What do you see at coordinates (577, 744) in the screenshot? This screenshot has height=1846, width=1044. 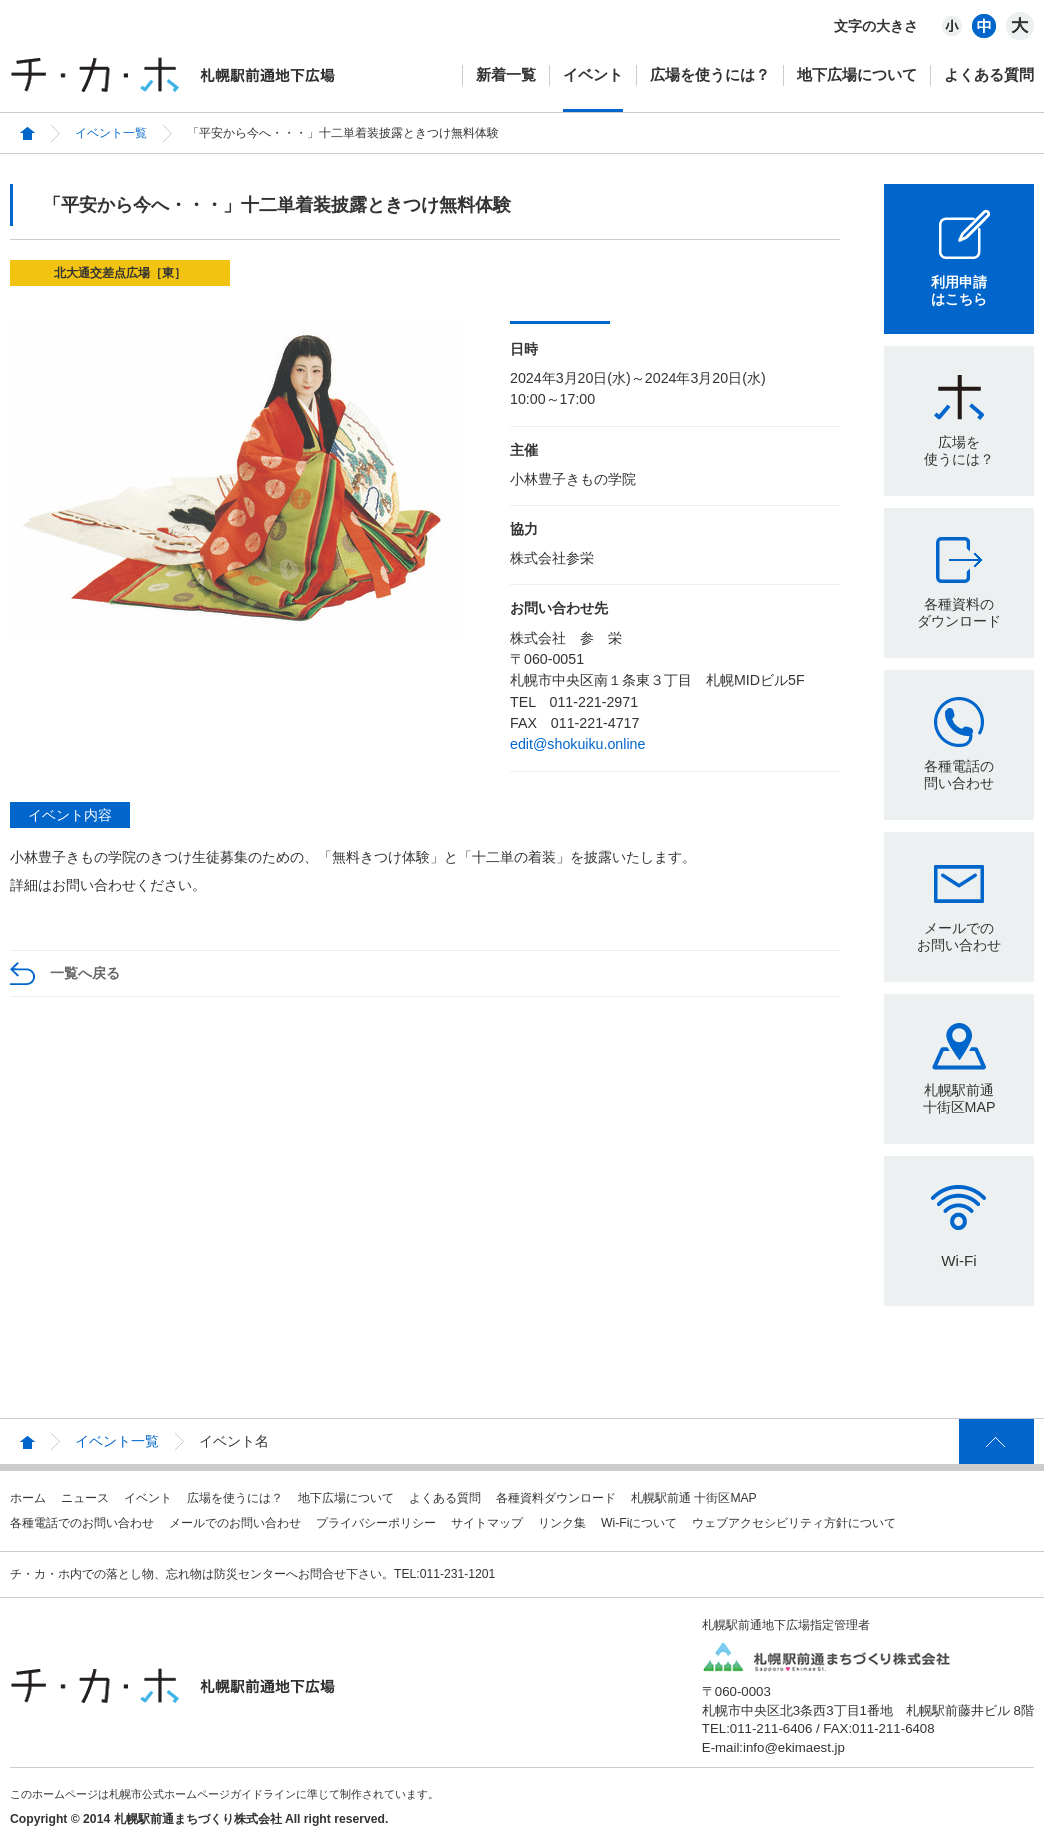 I see `edit@shokuiku.online` at bounding box center [577, 744].